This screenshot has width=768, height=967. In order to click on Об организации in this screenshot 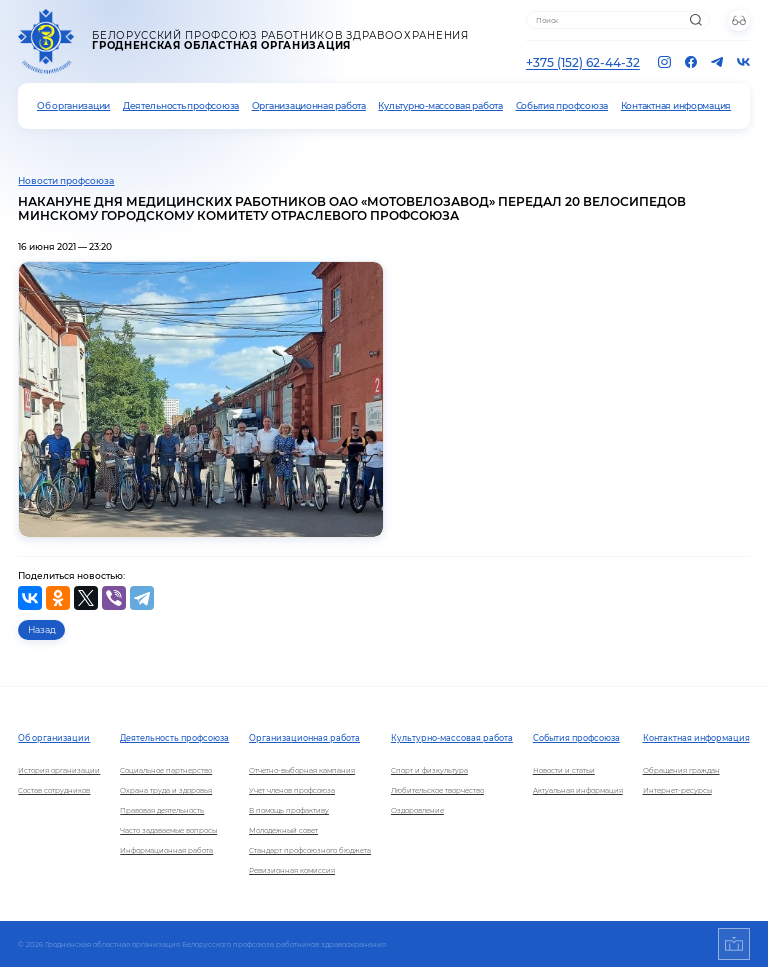, I will do `click(73, 106)`.